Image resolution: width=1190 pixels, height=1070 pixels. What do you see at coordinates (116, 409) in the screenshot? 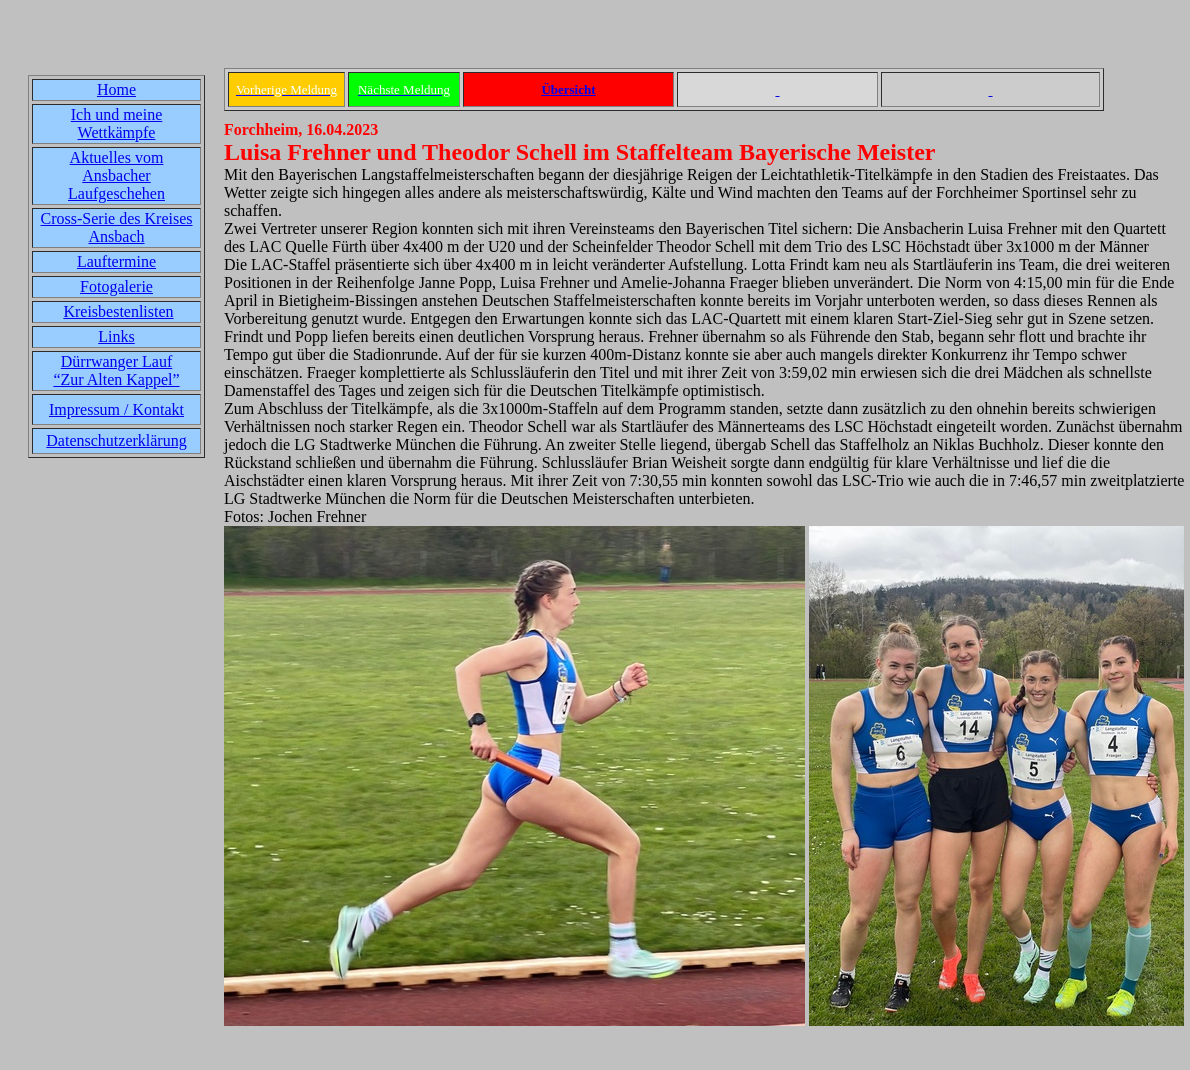
I see `Impressum / Kontakt` at bounding box center [116, 409].